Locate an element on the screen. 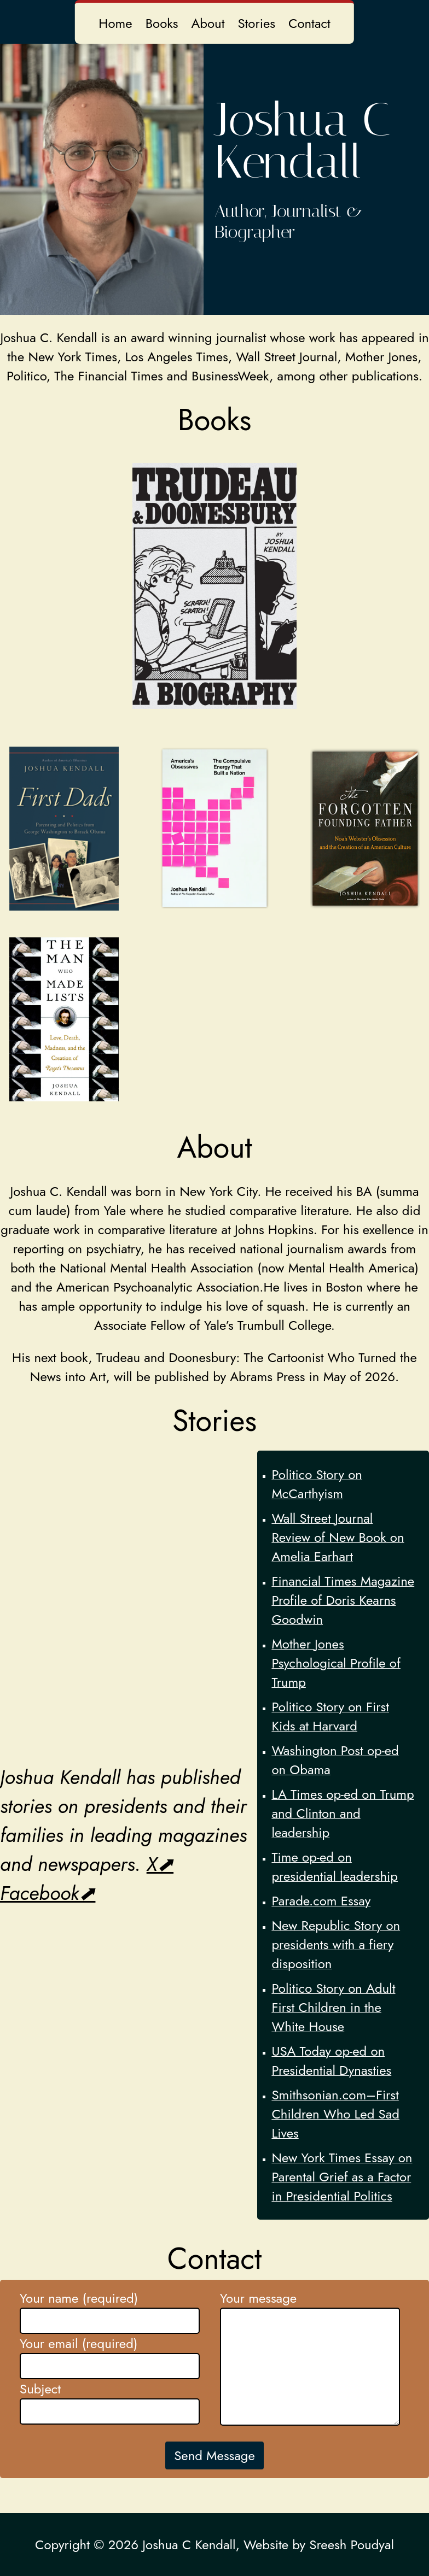 The width and height of the screenshot is (429, 2576). Time op-ed on presidential leadership is located at coordinates (334, 1866).